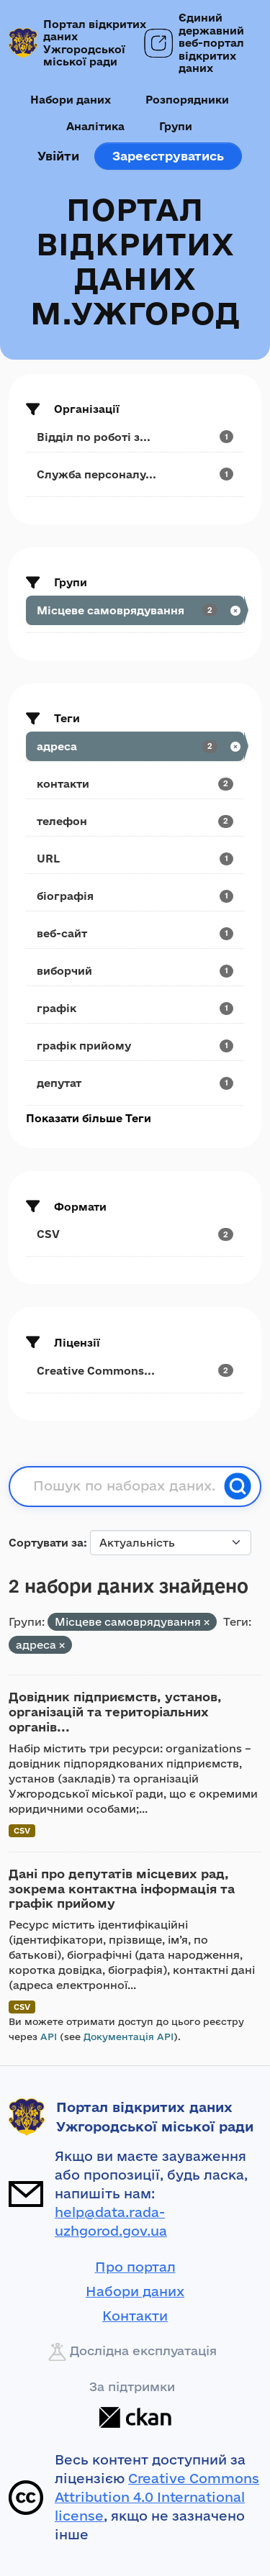 This screenshot has width=270, height=2576. What do you see at coordinates (135, 1045) in the screenshot?
I see `[Search datasets by tags: графік прийому]` at bounding box center [135, 1045].